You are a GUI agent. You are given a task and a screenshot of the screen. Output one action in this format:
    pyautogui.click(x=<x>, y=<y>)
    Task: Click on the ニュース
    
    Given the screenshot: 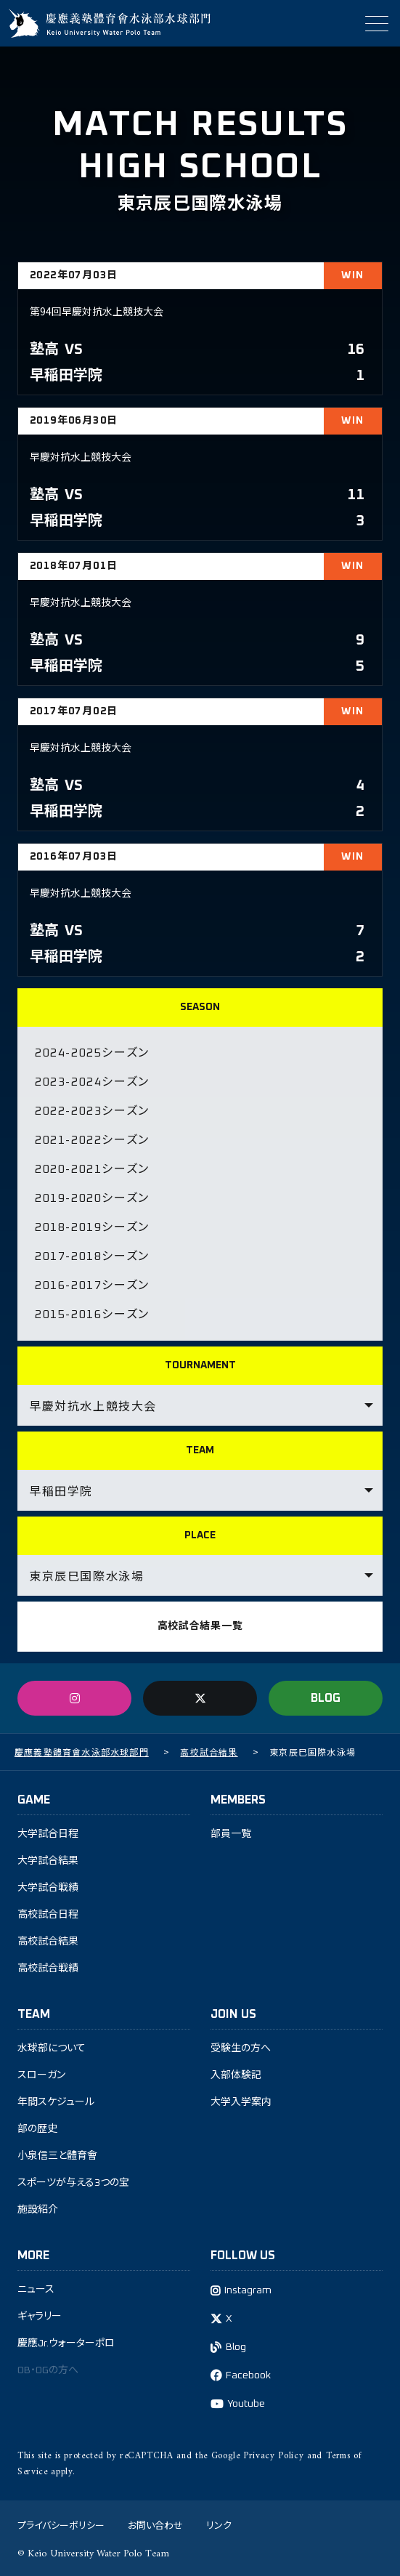 What is the action you would take?
    pyautogui.click(x=35, y=2290)
    